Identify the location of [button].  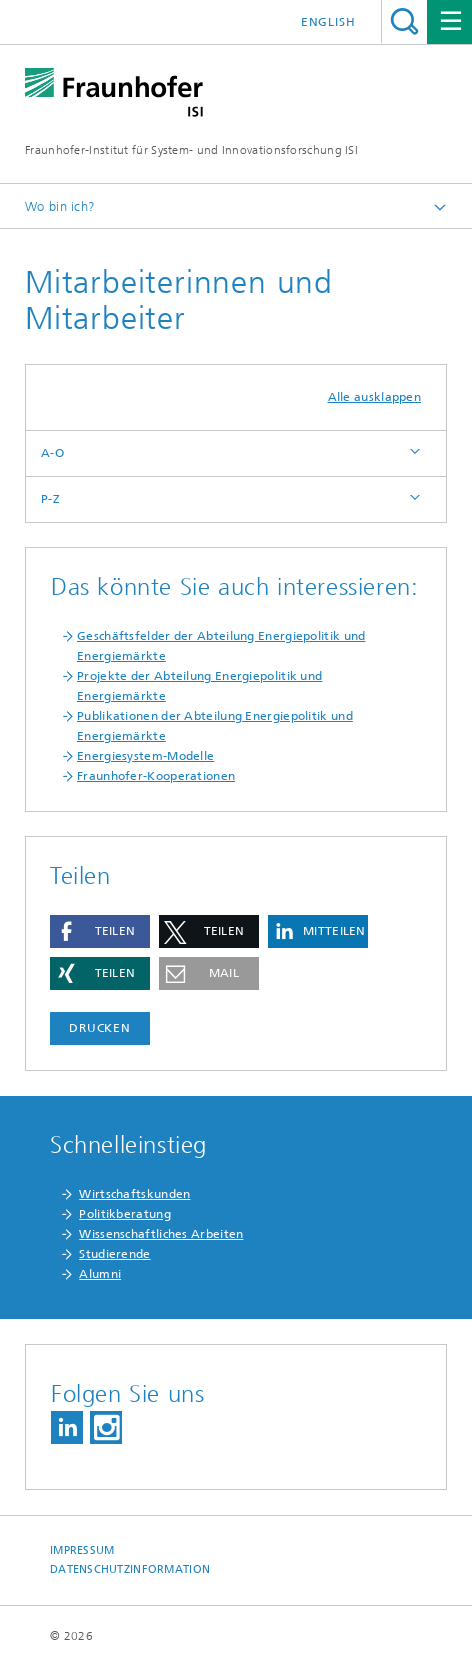
(100, 931).